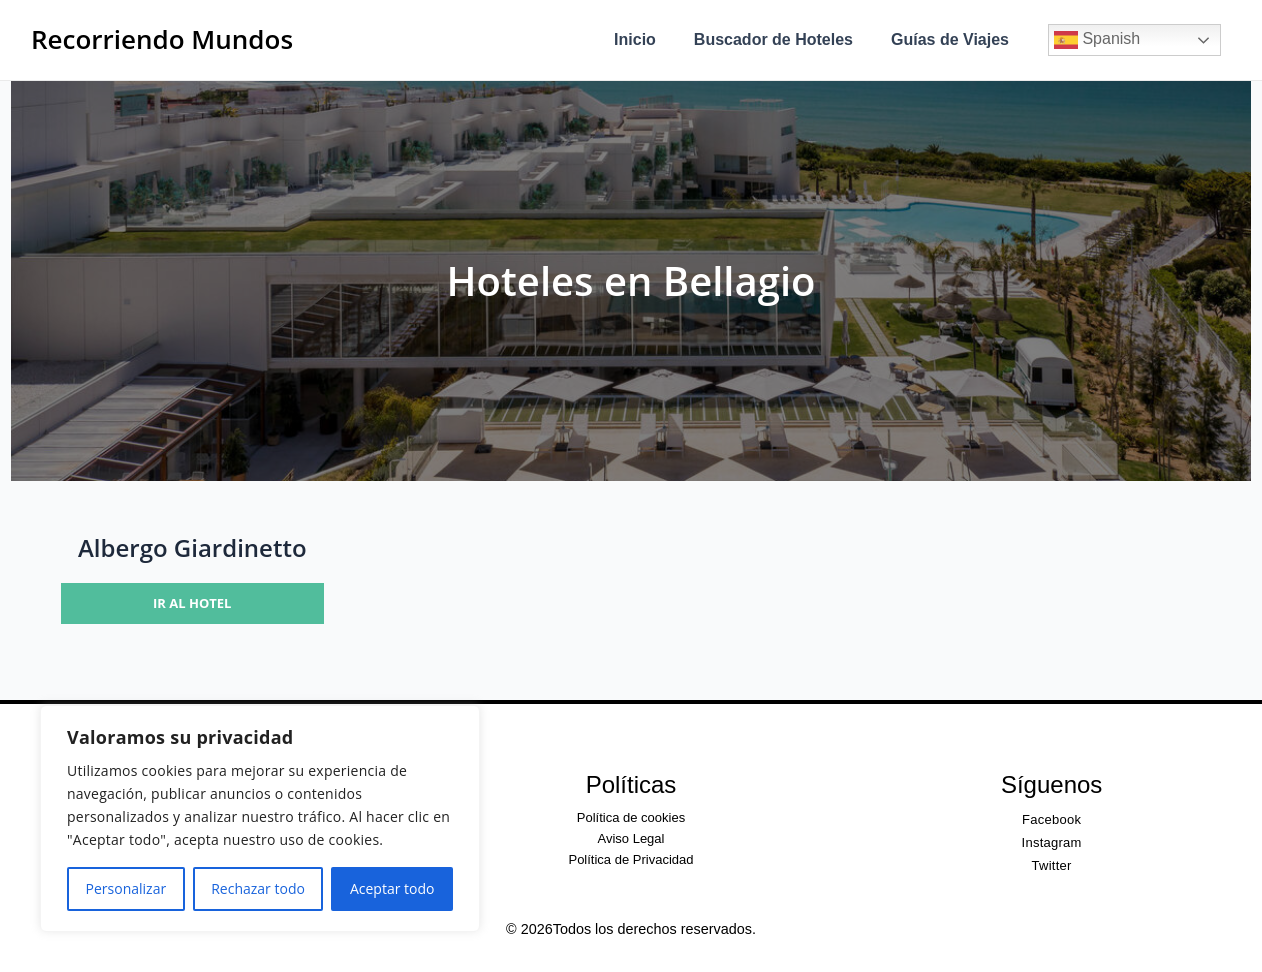 This screenshot has width=1262, height=972. Describe the element at coordinates (630, 859) in the screenshot. I see `Política de Privacidad` at that location.